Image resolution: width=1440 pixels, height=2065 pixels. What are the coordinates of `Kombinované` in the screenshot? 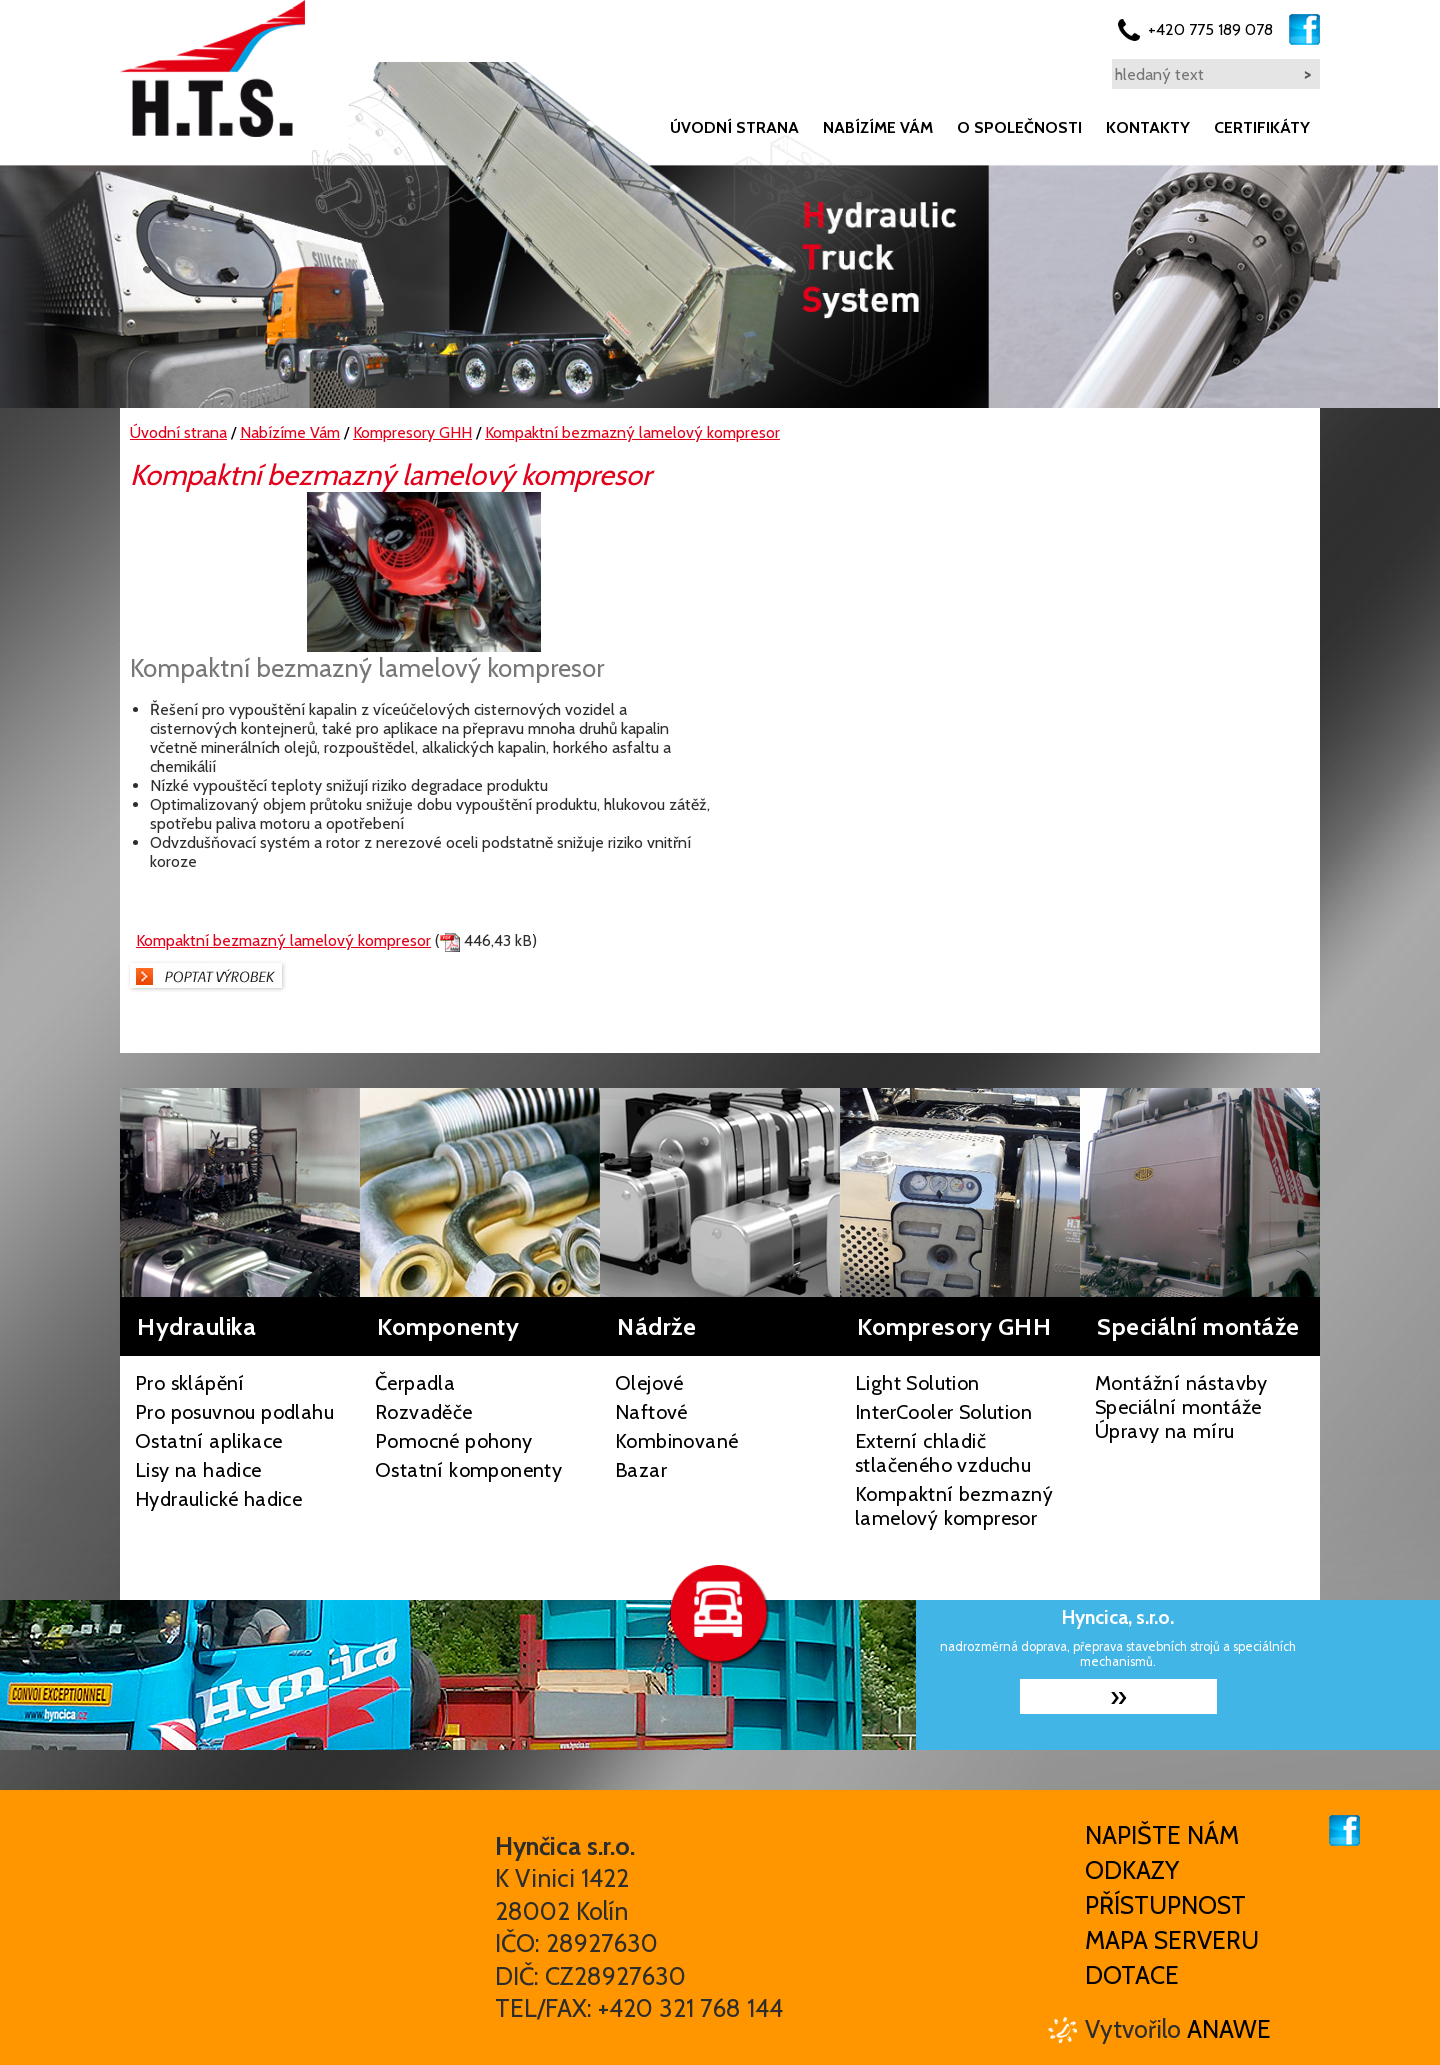 It's located at (676, 1441).